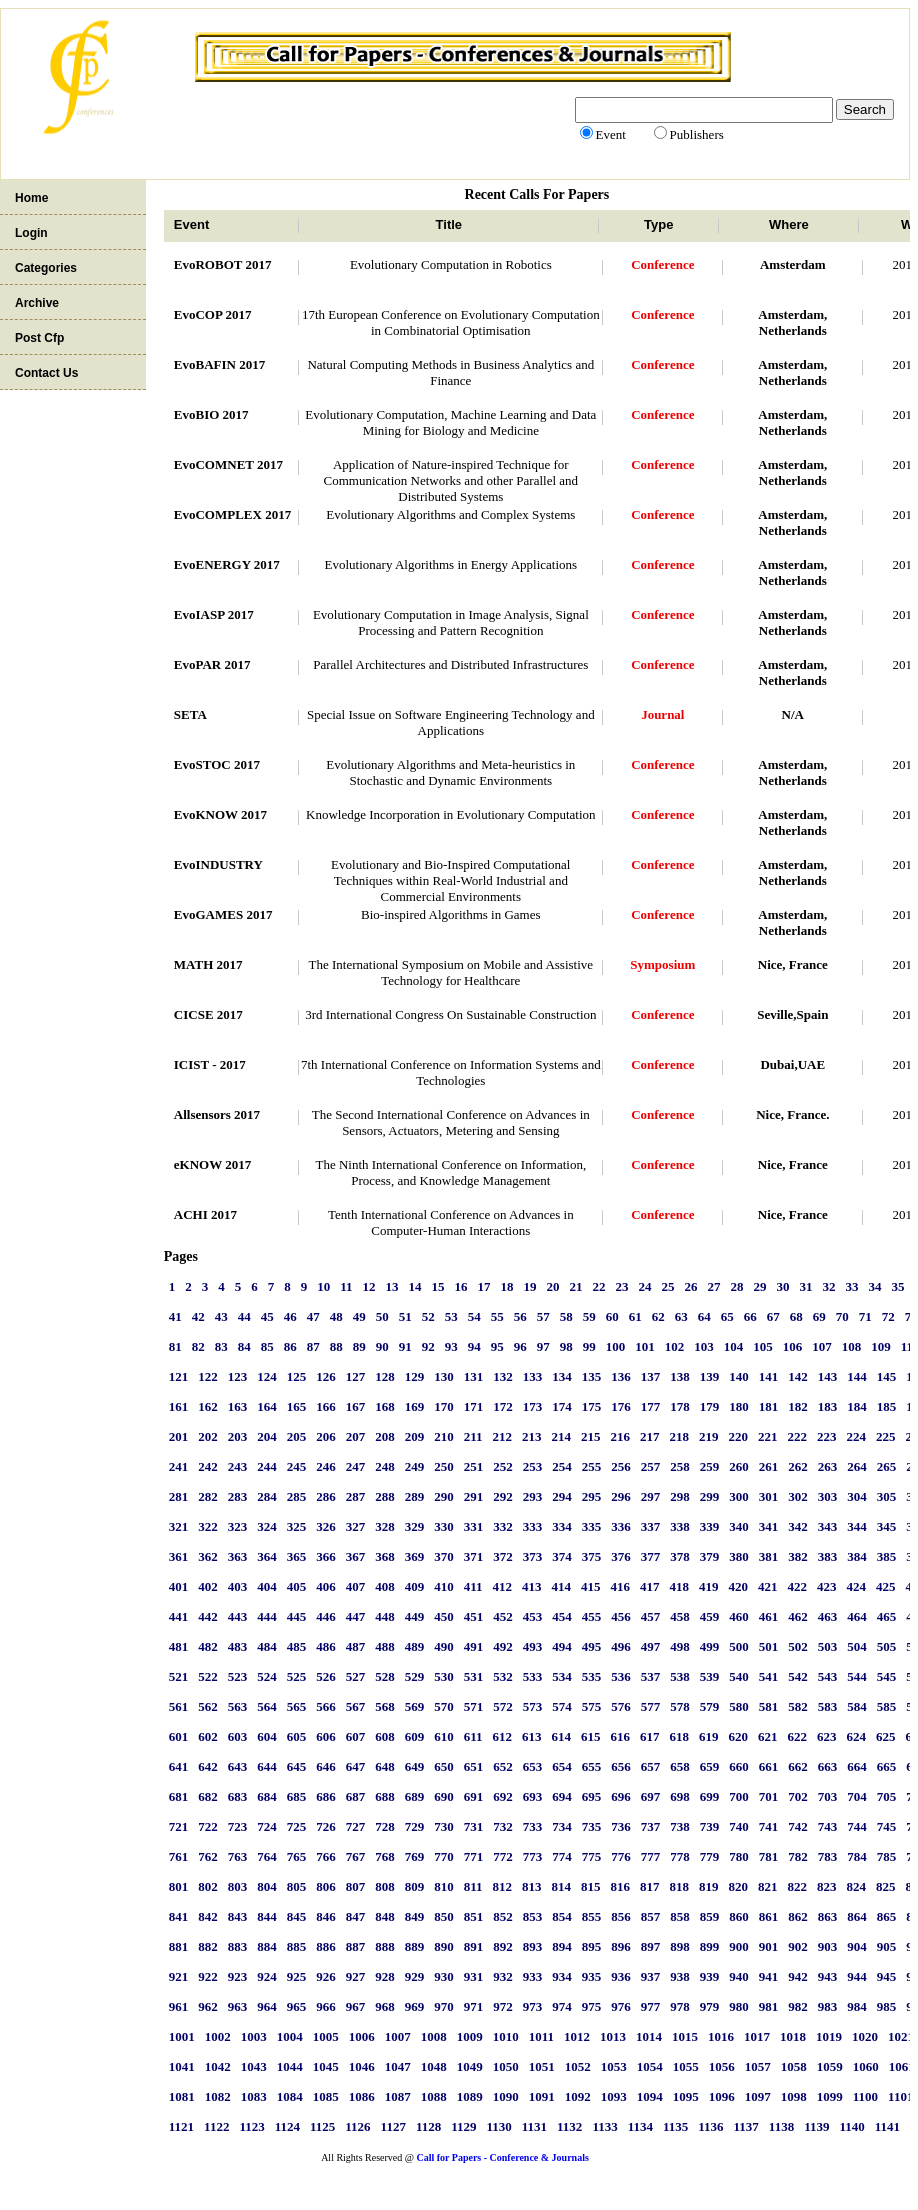  Describe the element at coordinates (798, 1616) in the screenshot. I see `462` at that location.